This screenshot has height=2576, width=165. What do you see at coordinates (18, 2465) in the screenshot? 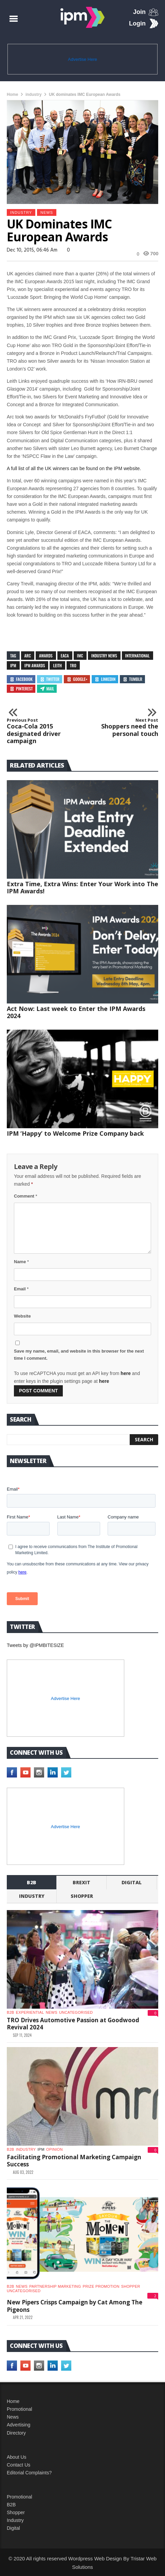
I see `Contact Us` at bounding box center [18, 2465].